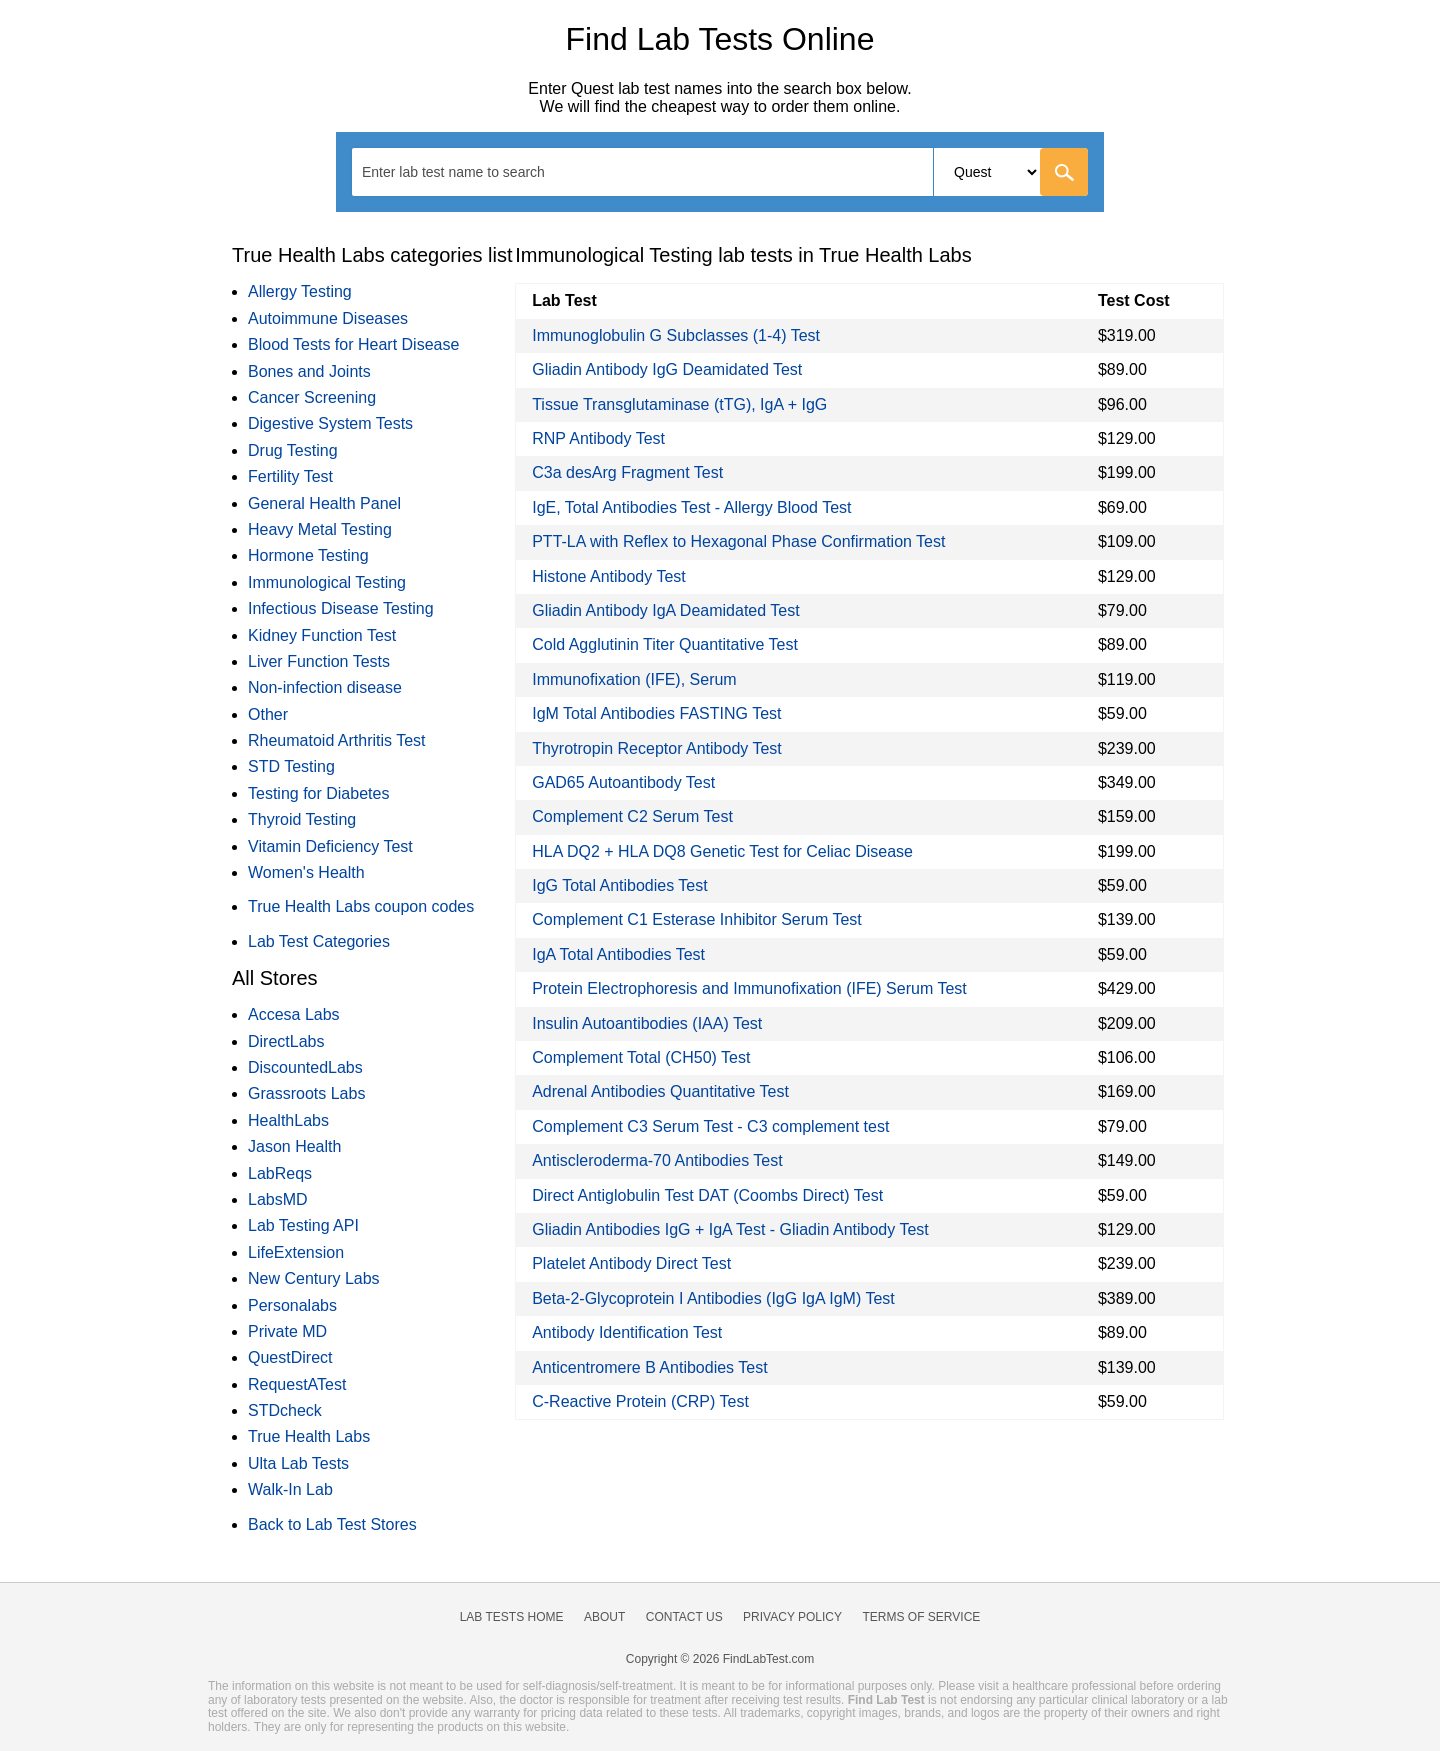  Describe the element at coordinates (306, 872) in the screenshot. I see `Women's Health` at that location.